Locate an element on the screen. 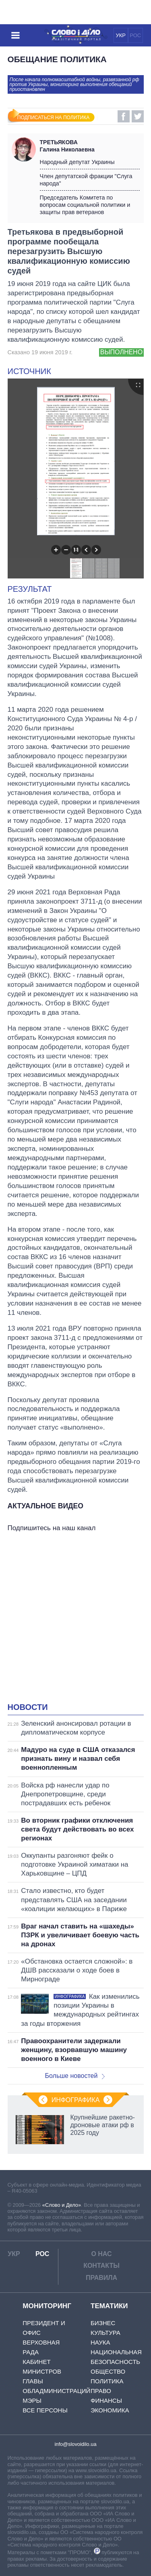 This screenshot has height=2576, width=151. Бизнес is located at coordinates (103, 2322).